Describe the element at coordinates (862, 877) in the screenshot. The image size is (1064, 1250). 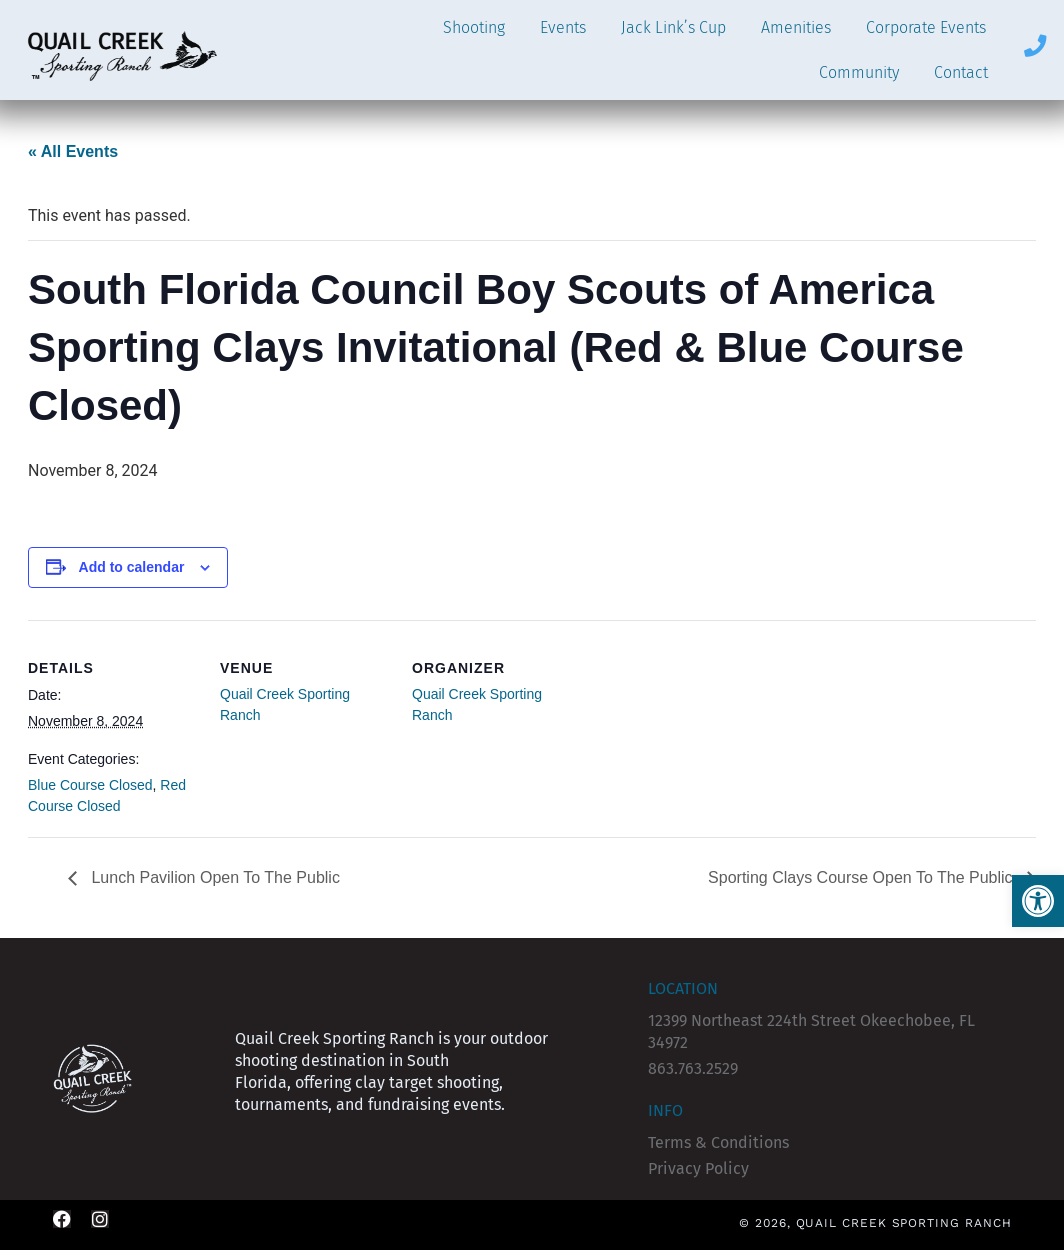
I see `Sporting Clays Course Open To The Public` at that location.